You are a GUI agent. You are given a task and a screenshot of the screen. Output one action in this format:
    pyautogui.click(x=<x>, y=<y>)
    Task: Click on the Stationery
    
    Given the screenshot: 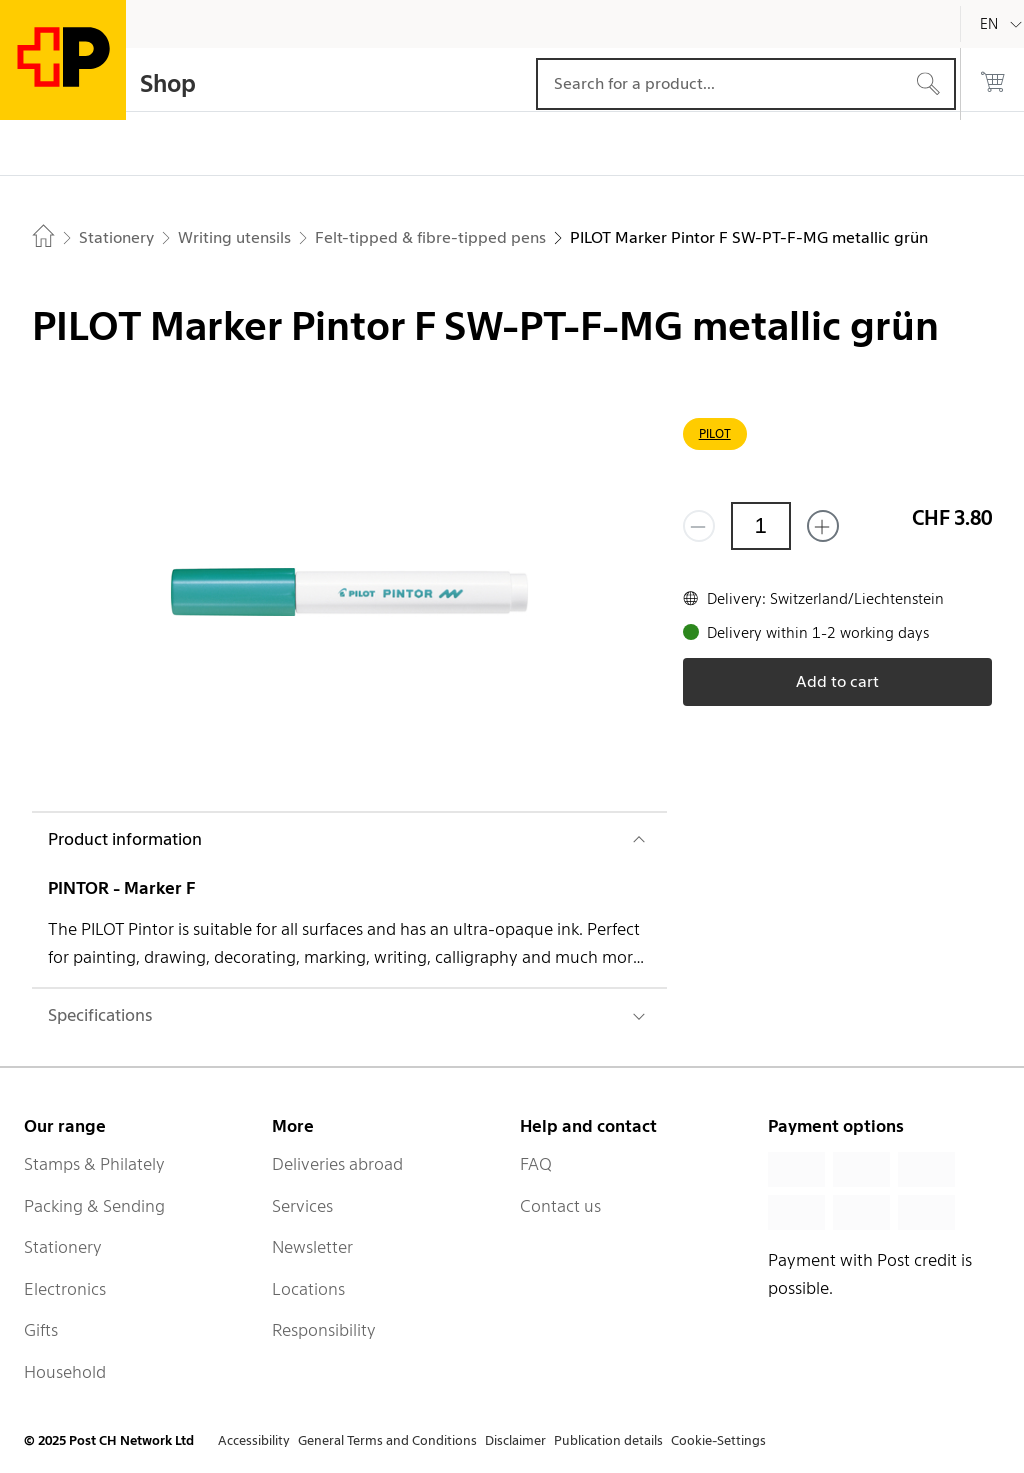 What is the action you would take?
    pyautogui.click(x=63, y=1247)
    